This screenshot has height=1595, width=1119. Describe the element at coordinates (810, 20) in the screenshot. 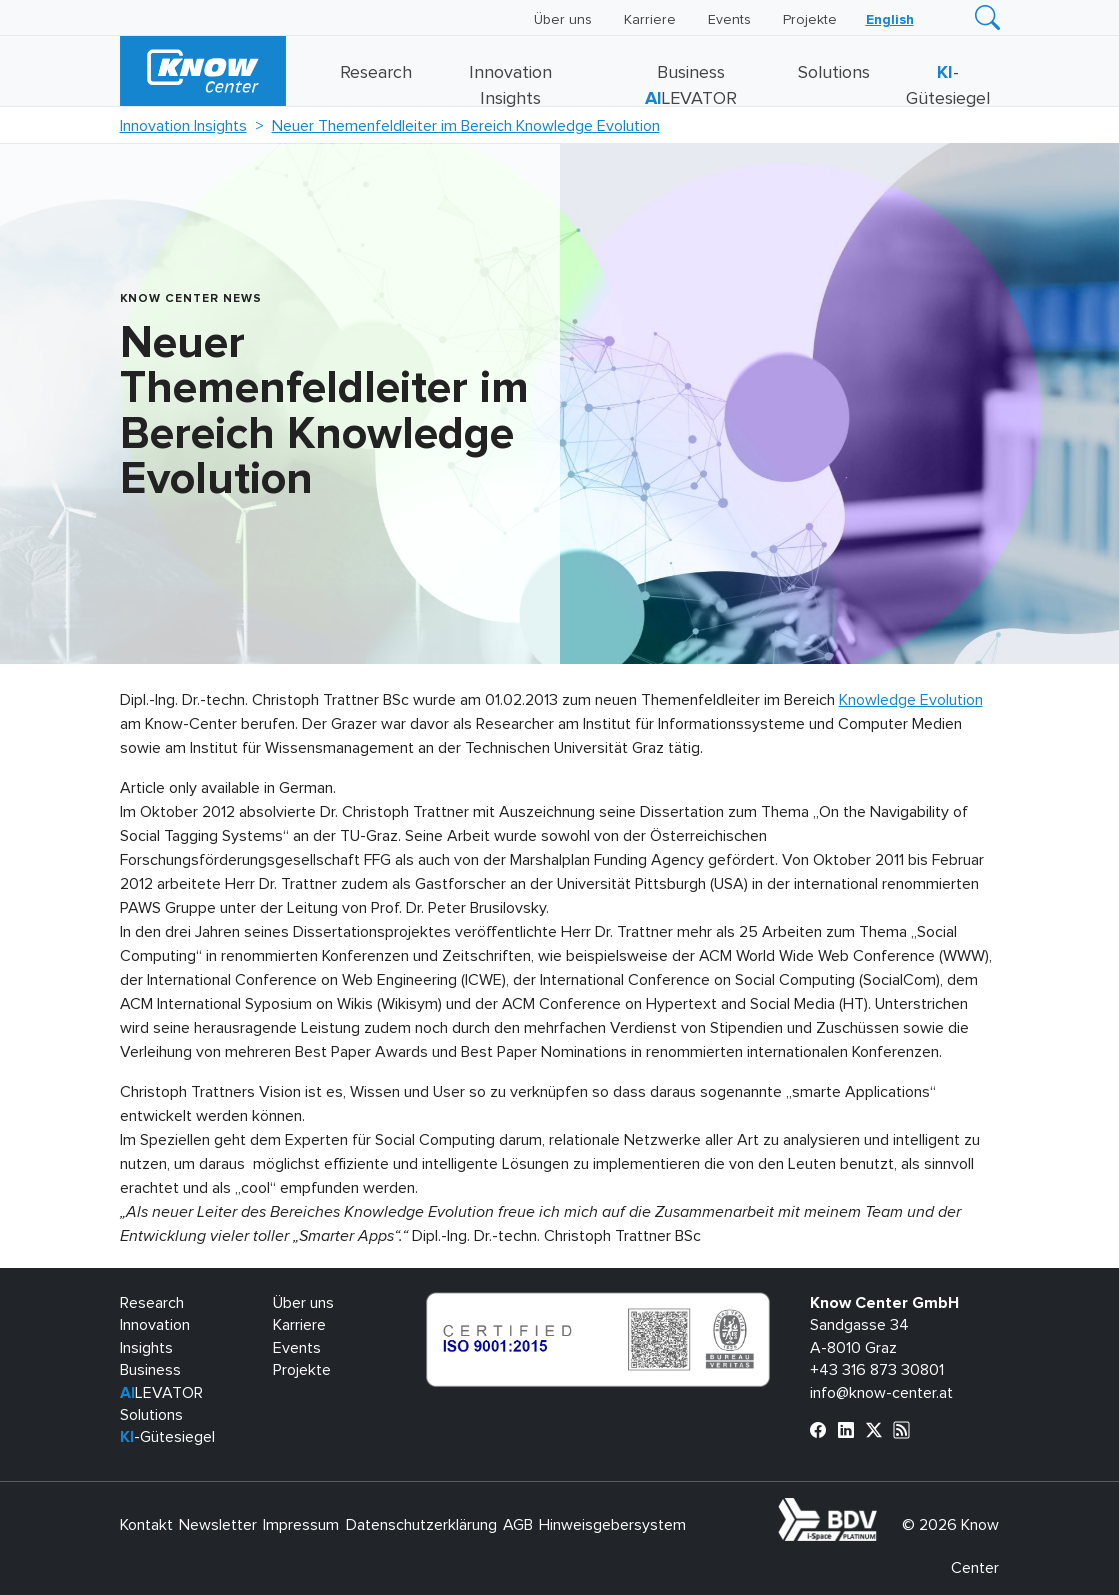

I see `Projekte` at that location.